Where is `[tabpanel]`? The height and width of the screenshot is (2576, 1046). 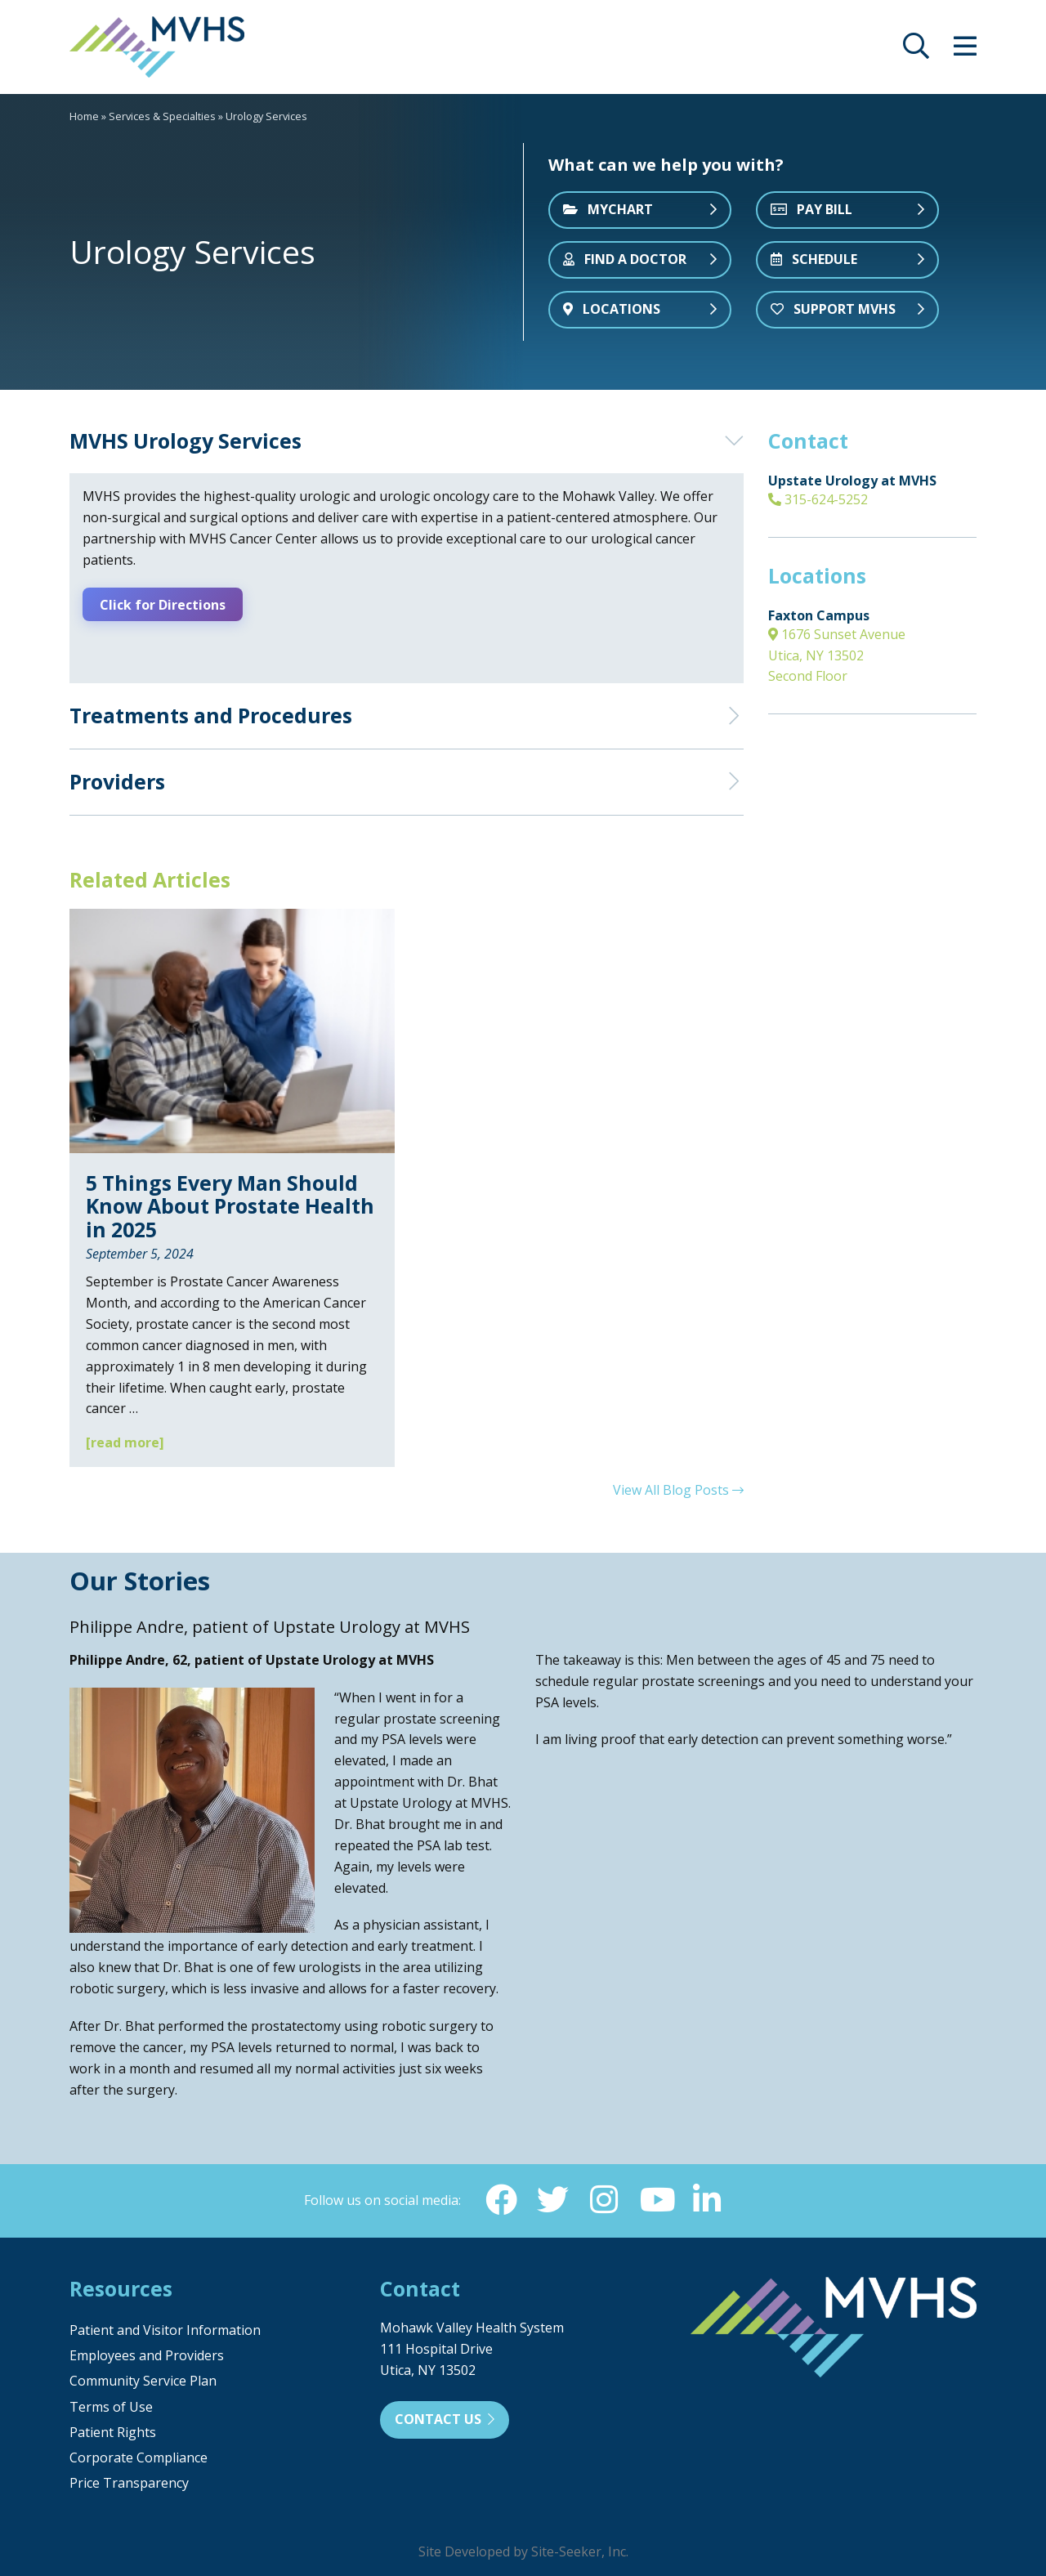 [tabpanel] is located at coordinates (261, 242).